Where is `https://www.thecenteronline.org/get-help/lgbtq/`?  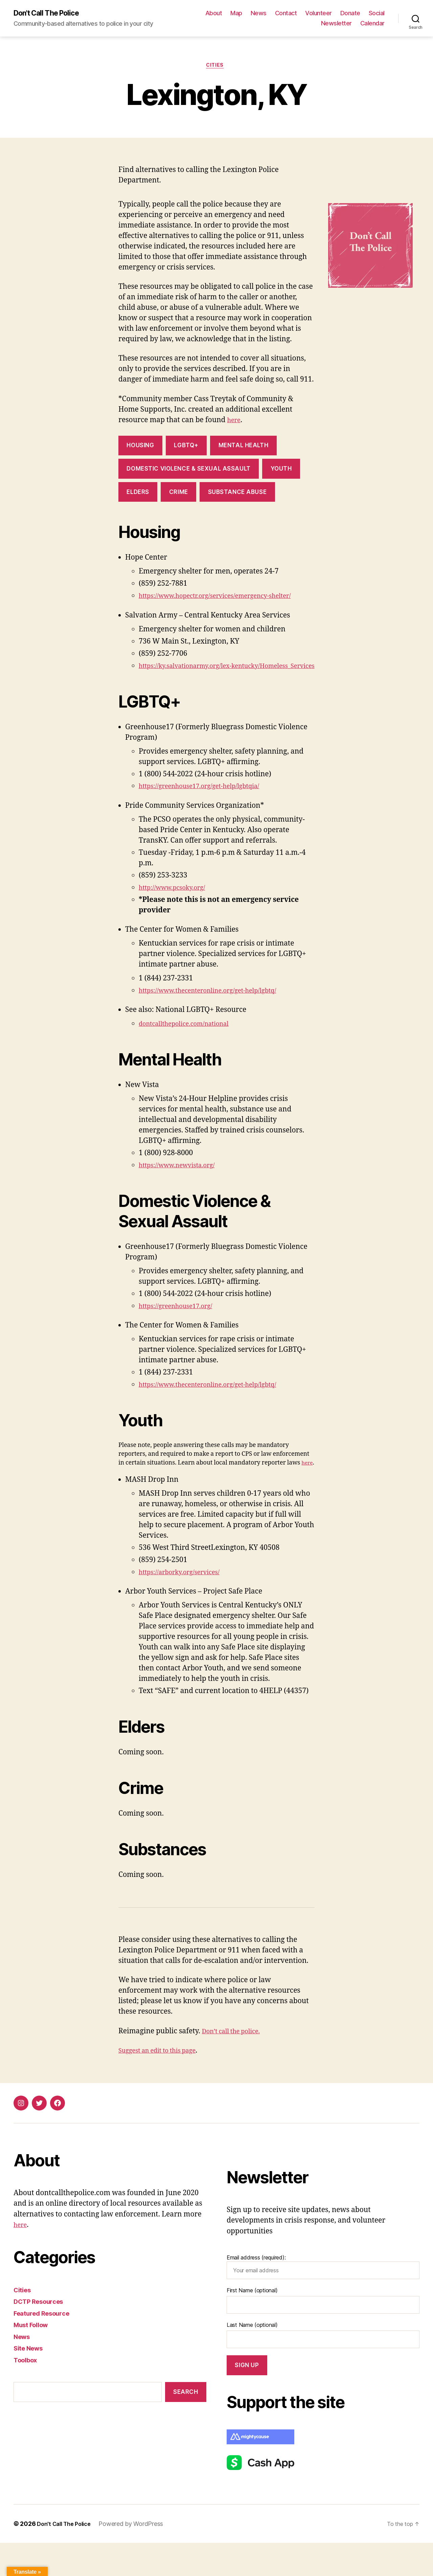 https://www.thecenteronline.org/get-help/lgbtq/ is located at coordinates (219, 1014).